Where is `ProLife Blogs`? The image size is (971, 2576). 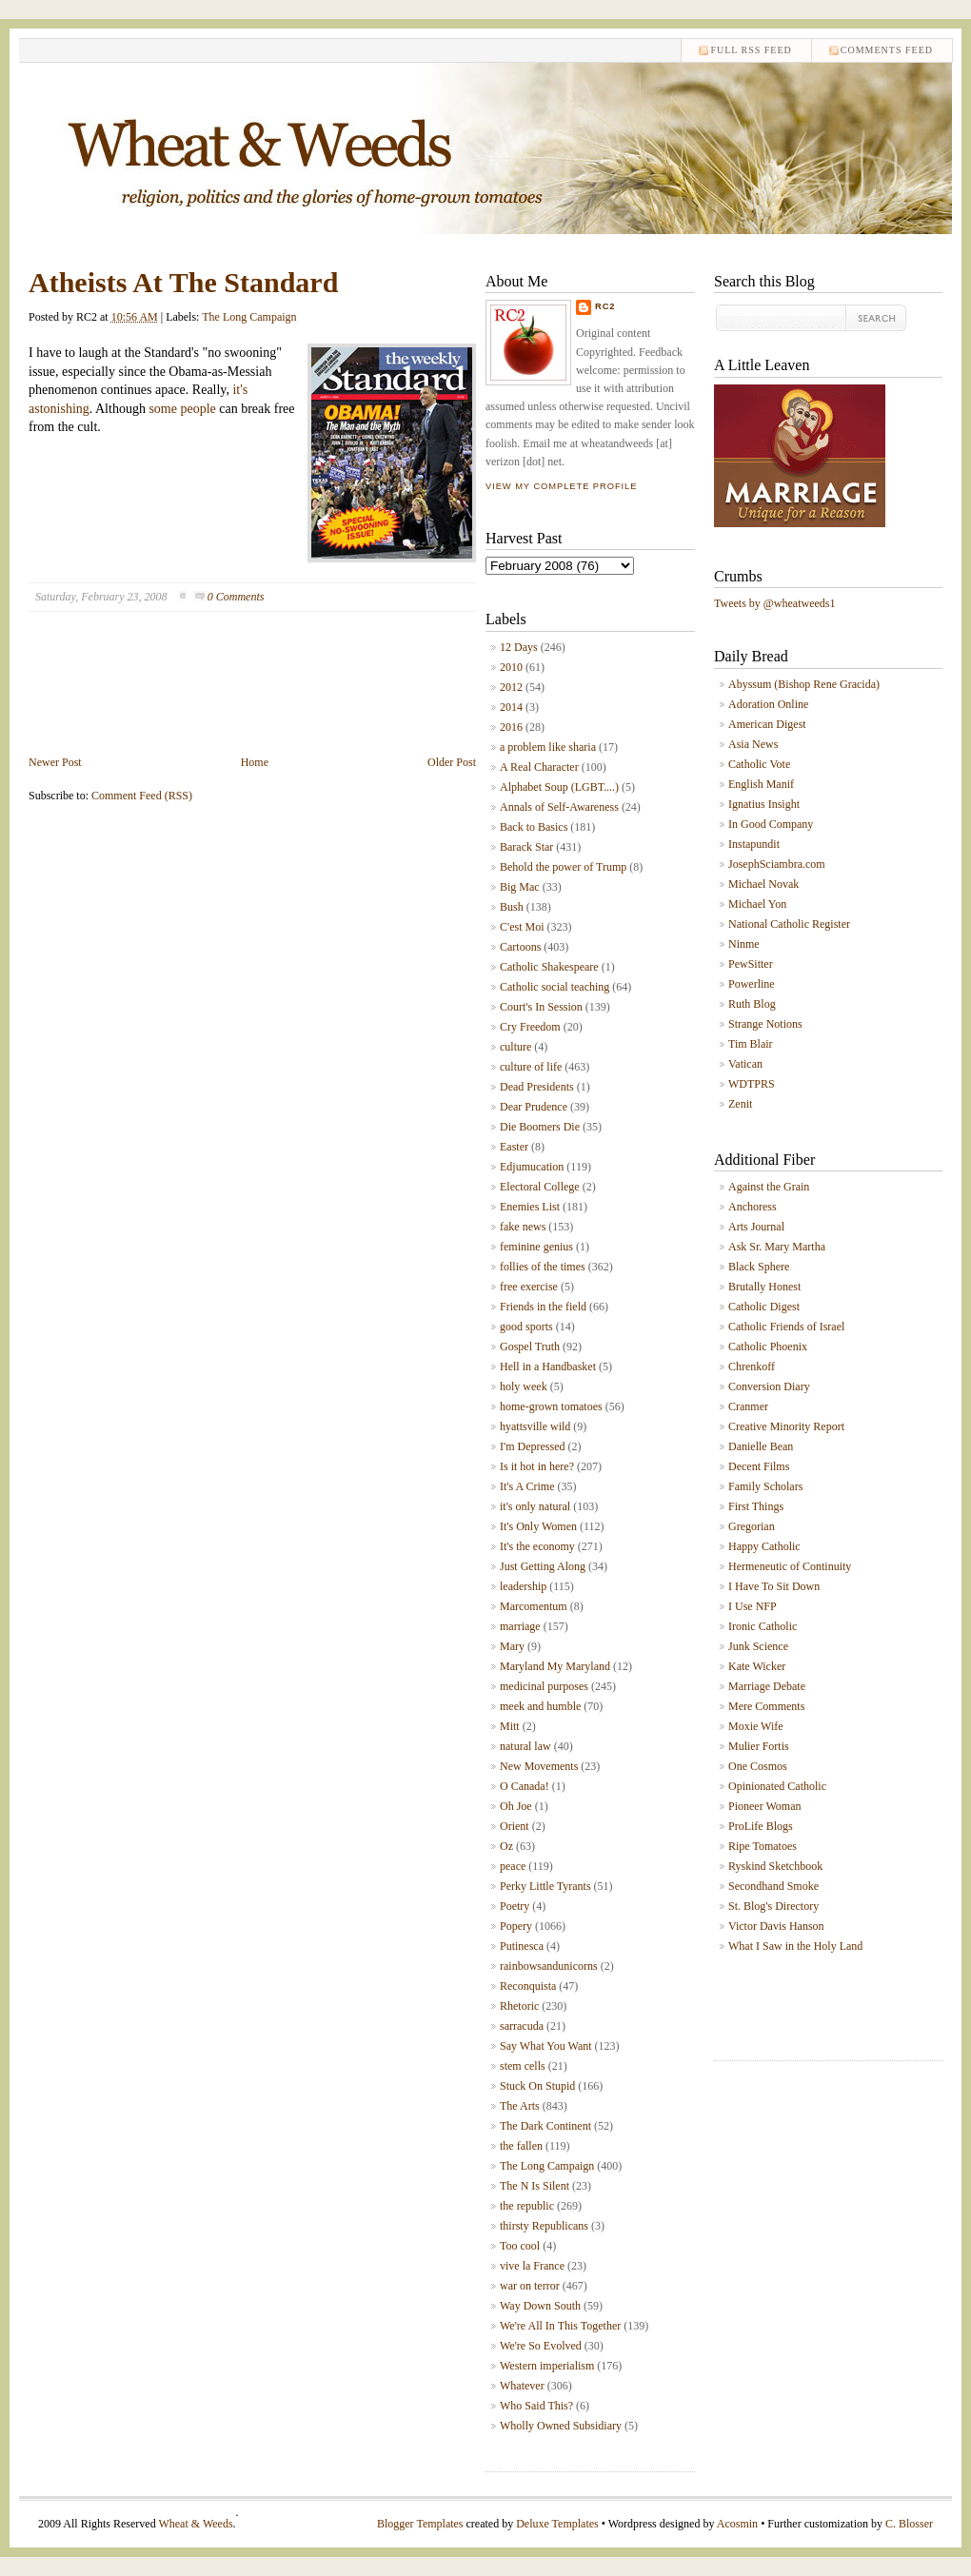
ProLife Blogs is located at coordinates (760, 1826).